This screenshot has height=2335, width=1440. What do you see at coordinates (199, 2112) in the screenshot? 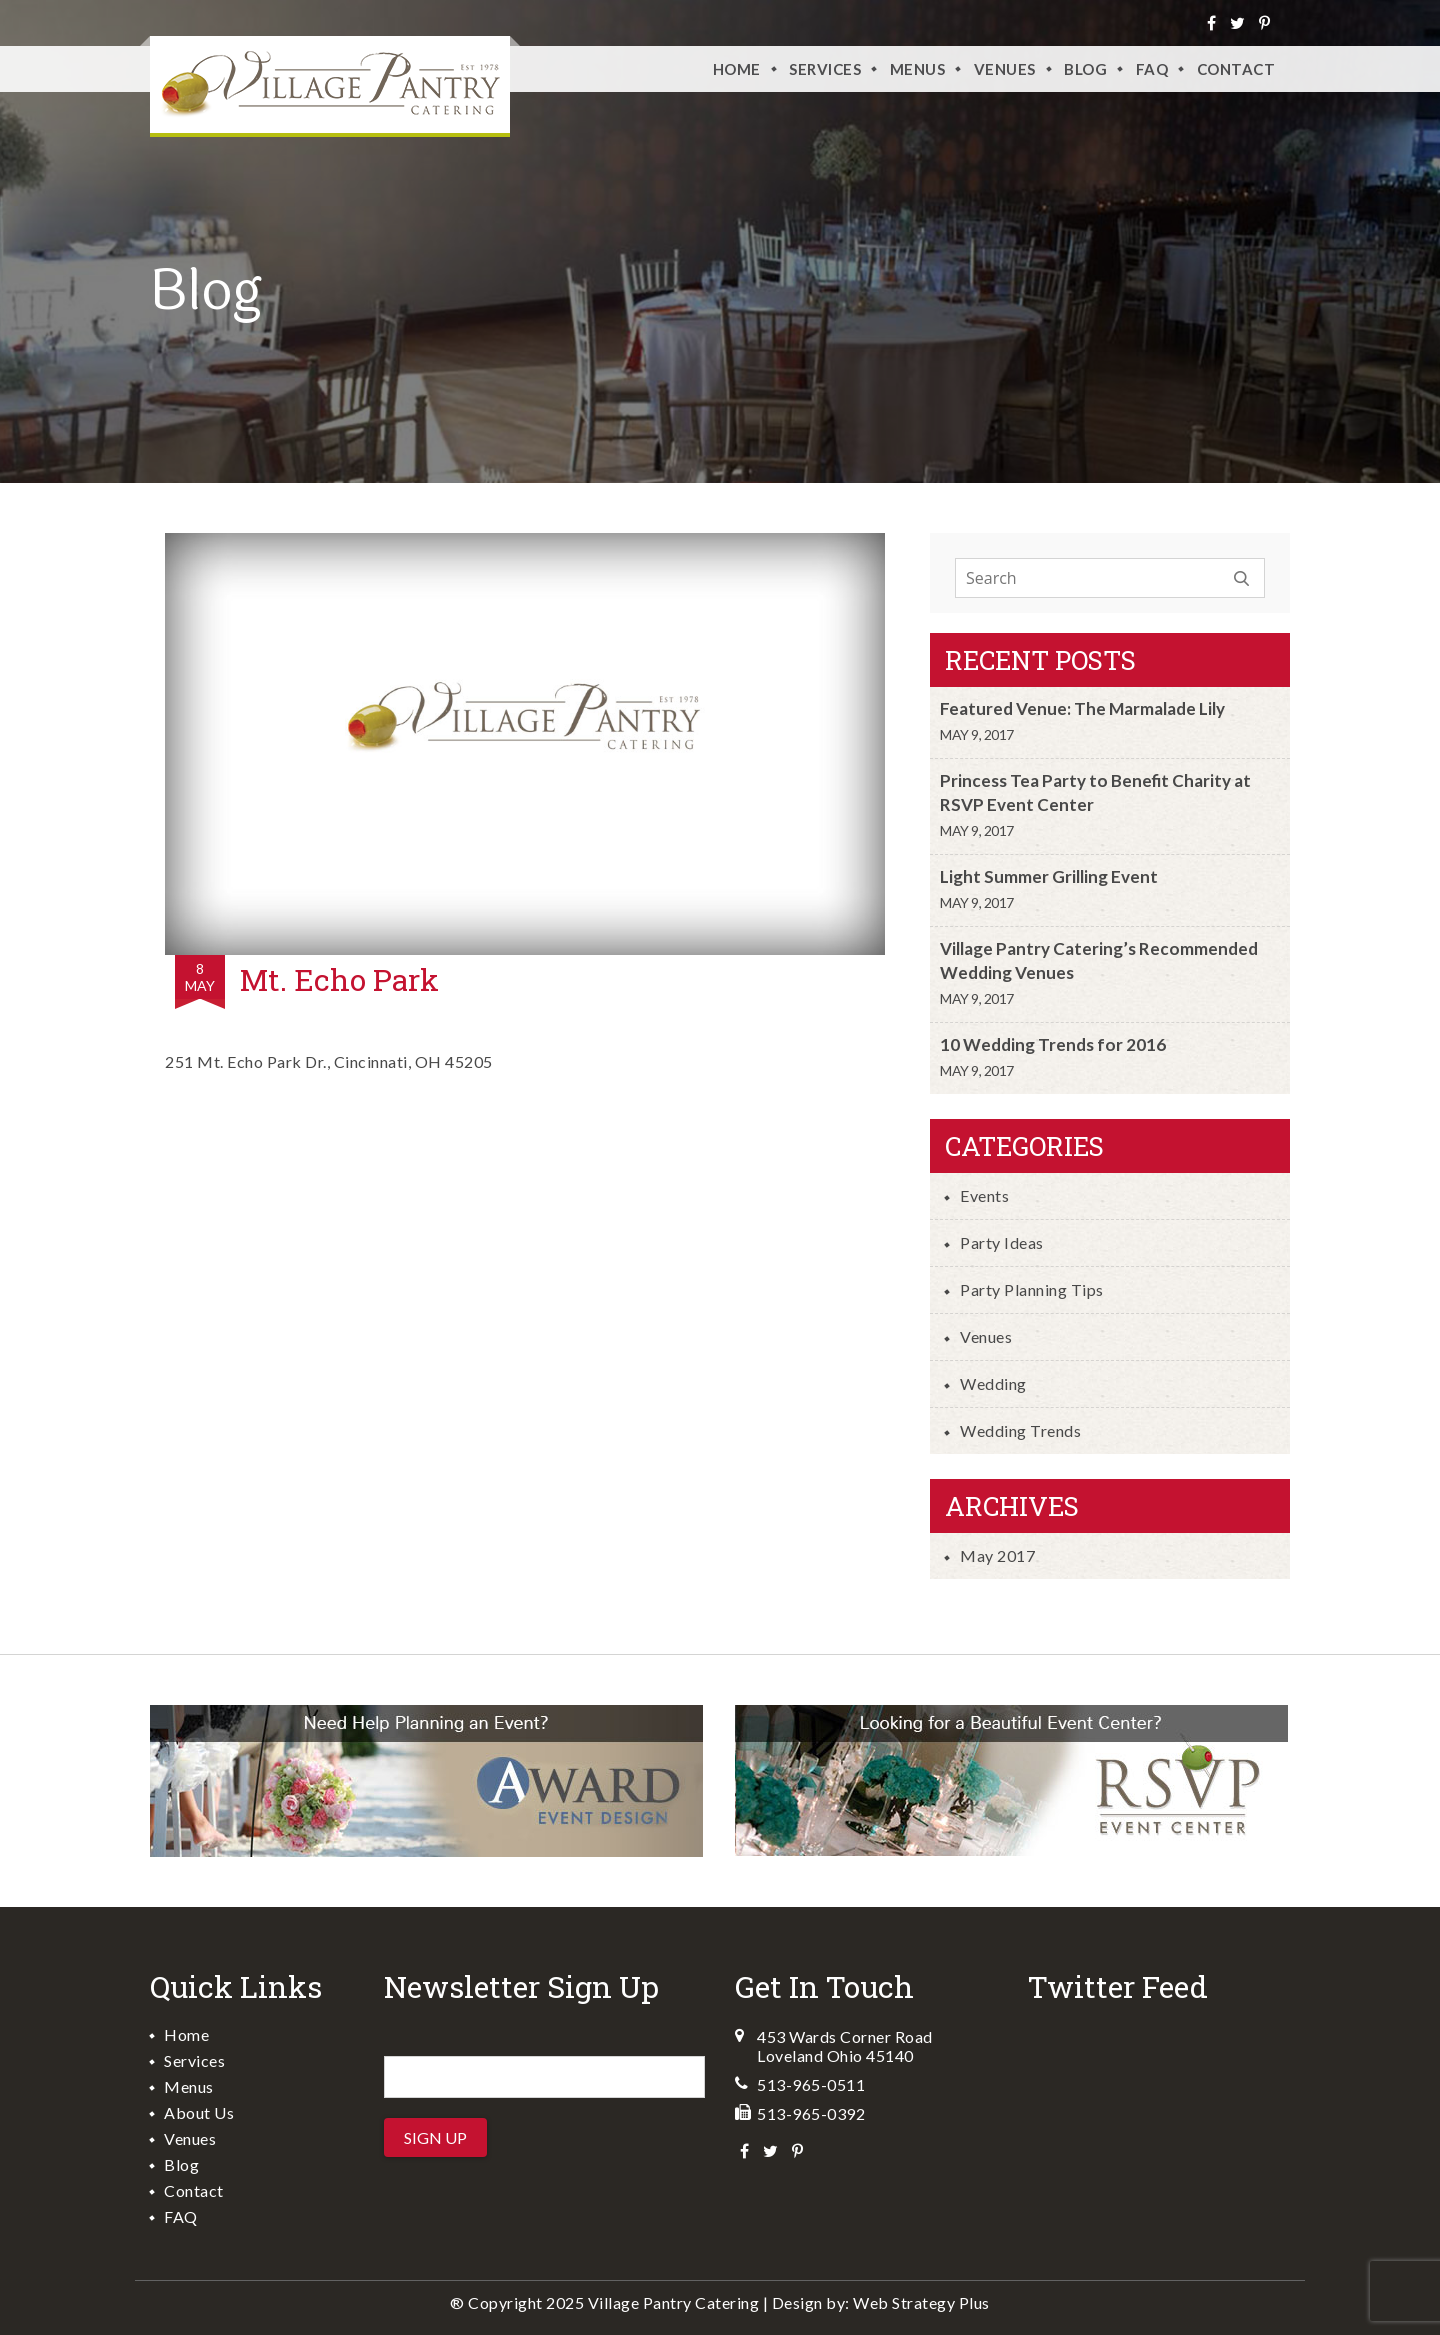
I see `About Us` at bounding box center [199, 2112].